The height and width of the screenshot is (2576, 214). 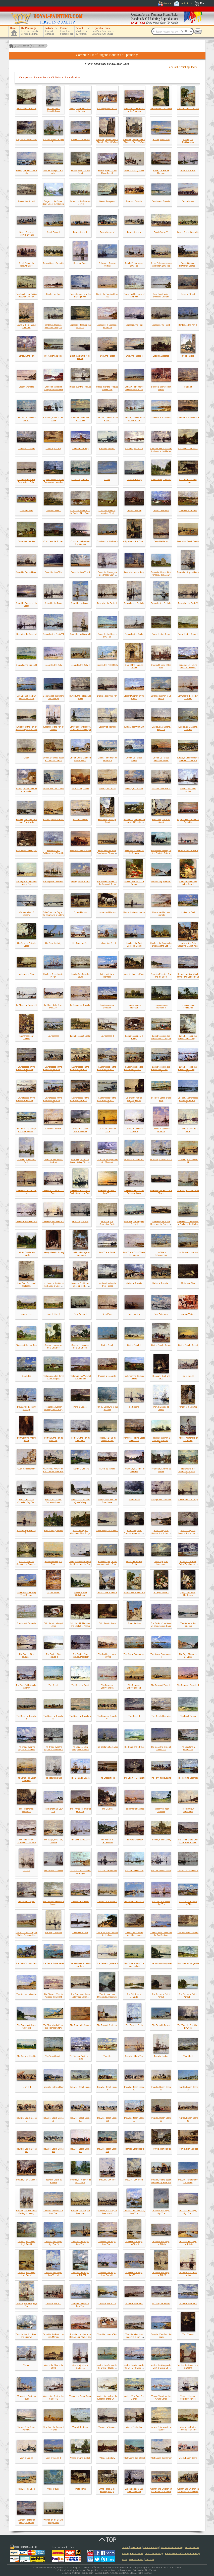 I want to click on Havre, the Outer Harbor, so click(x=134, y=912).